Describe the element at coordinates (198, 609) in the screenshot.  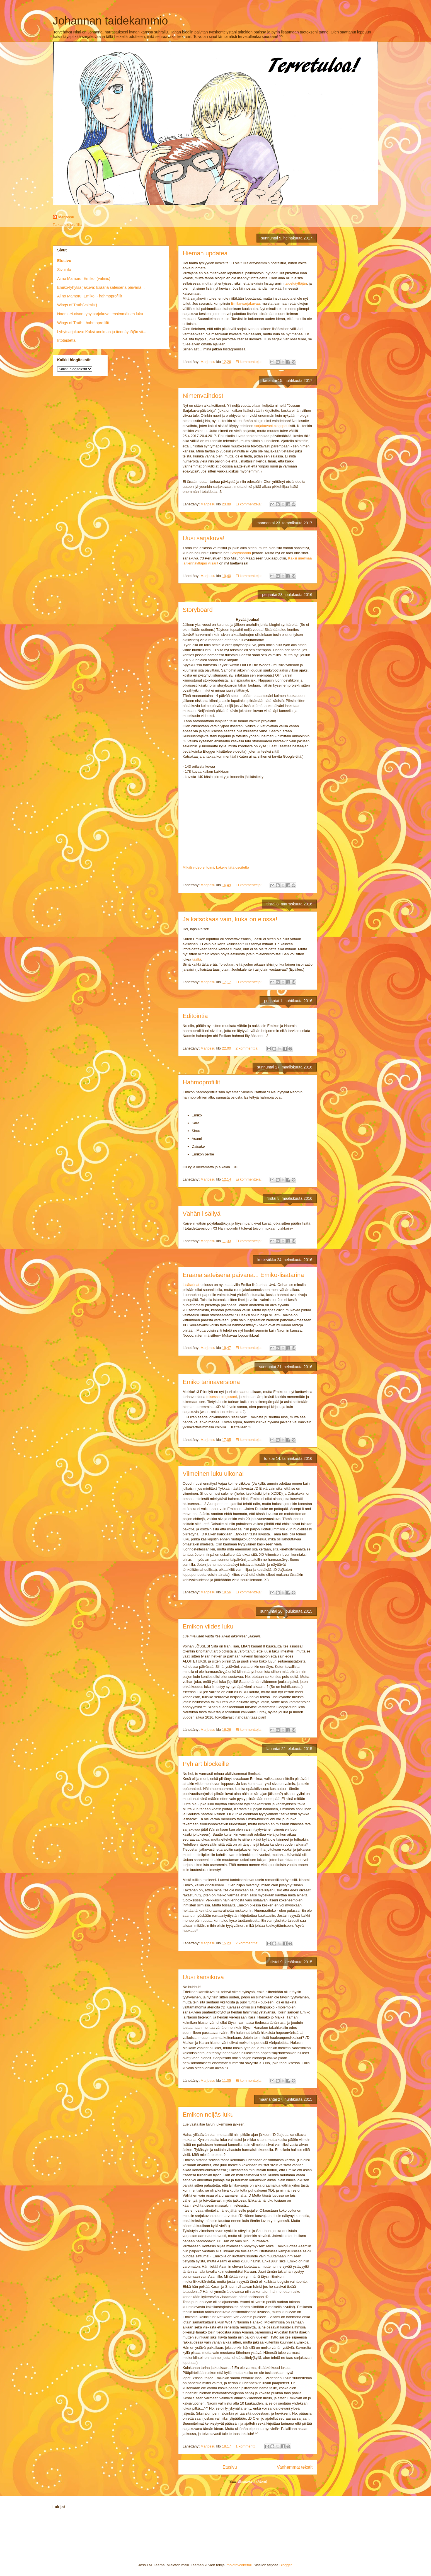
I see `Storyboard` at that location.